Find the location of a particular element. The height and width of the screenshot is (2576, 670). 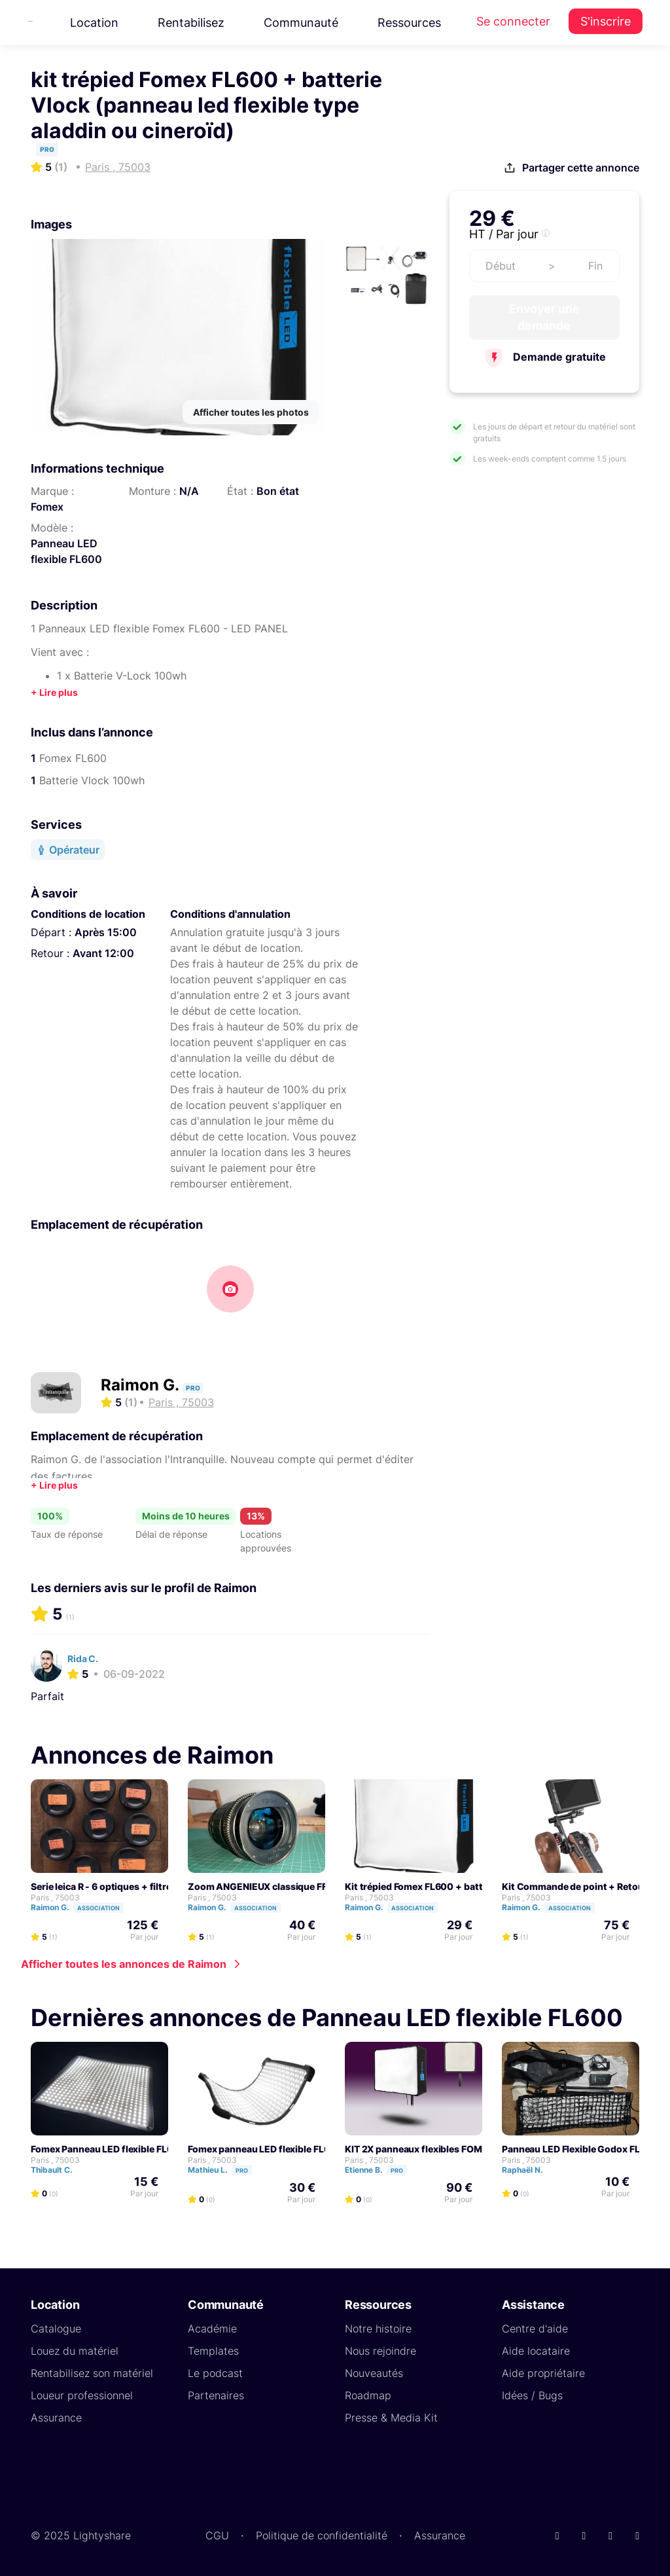

Envoyer une demande is located at coordinates (544, 317).